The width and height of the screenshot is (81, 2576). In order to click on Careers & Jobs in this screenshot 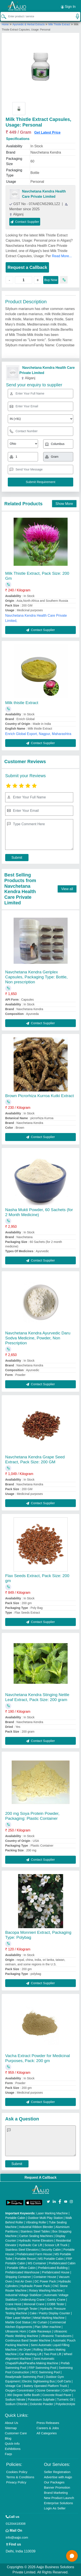, I will do `click(48, 2428)`.